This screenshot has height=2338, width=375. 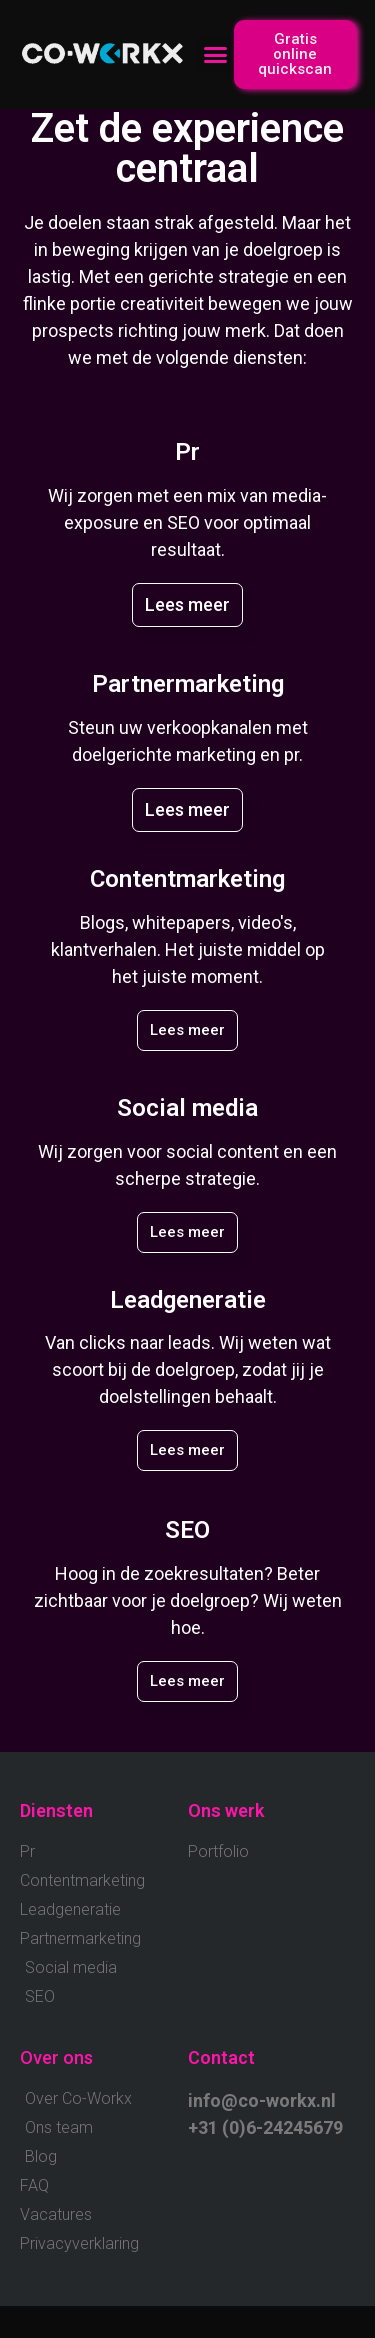 I want to click on Leadgeneratie, so click(x=188, y=1300).